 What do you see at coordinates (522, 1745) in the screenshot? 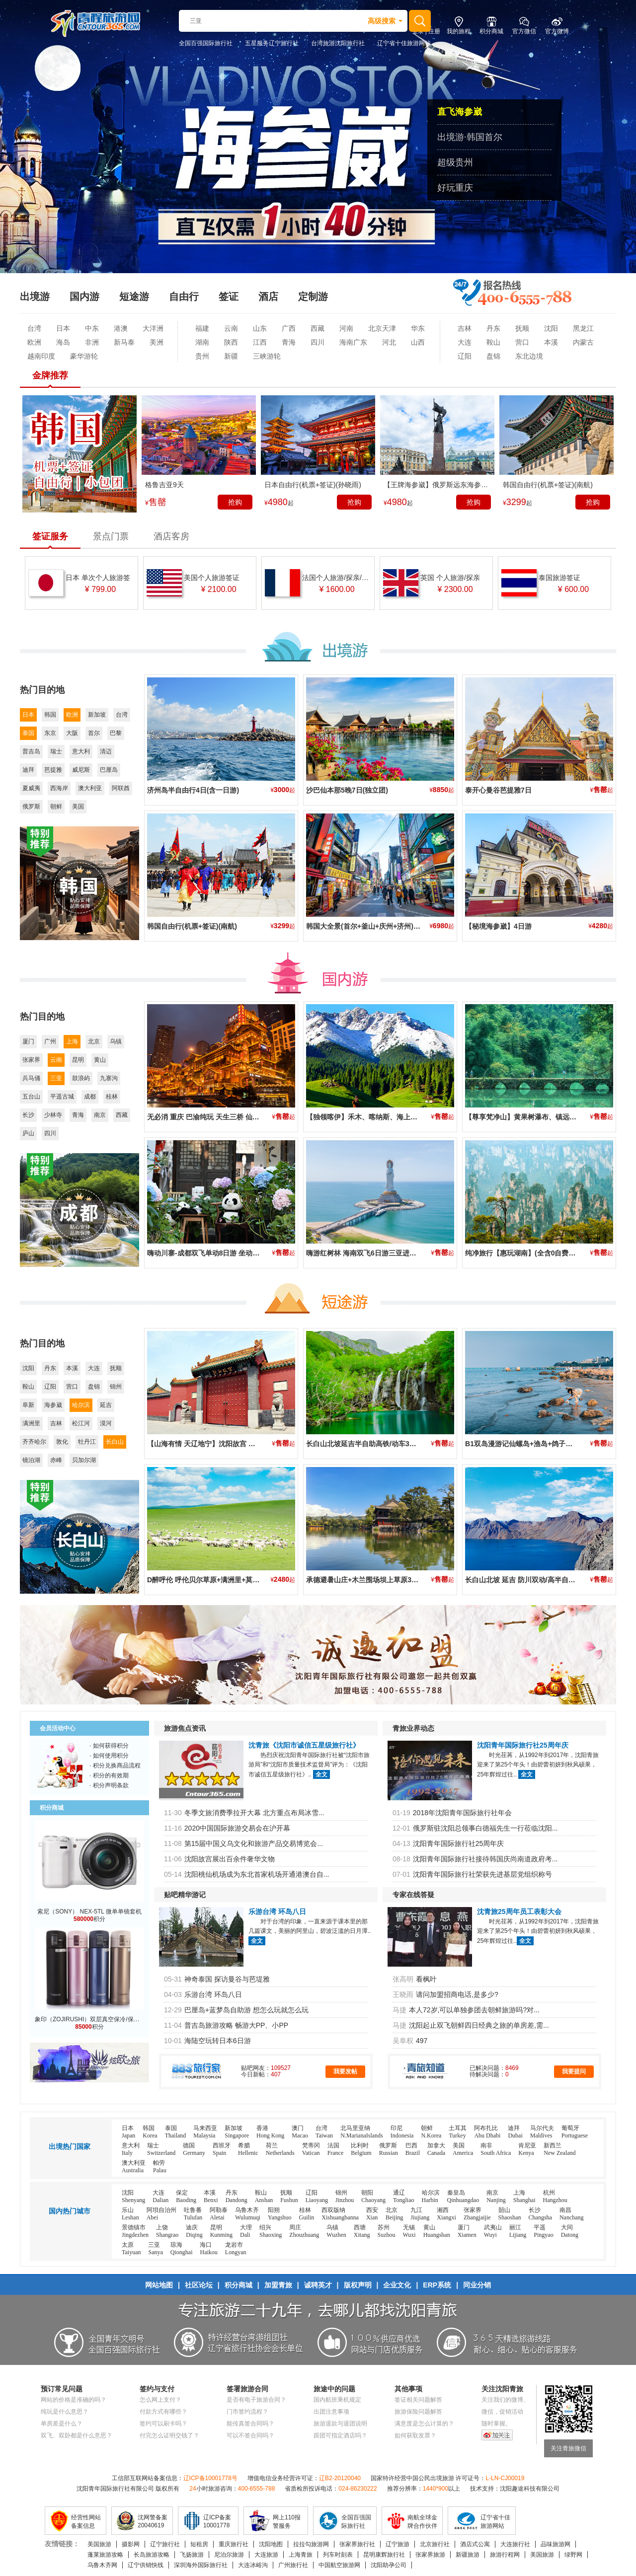
I see `沈阳青年国际旅行社25周年庆` at bounding box center [522, 1745].